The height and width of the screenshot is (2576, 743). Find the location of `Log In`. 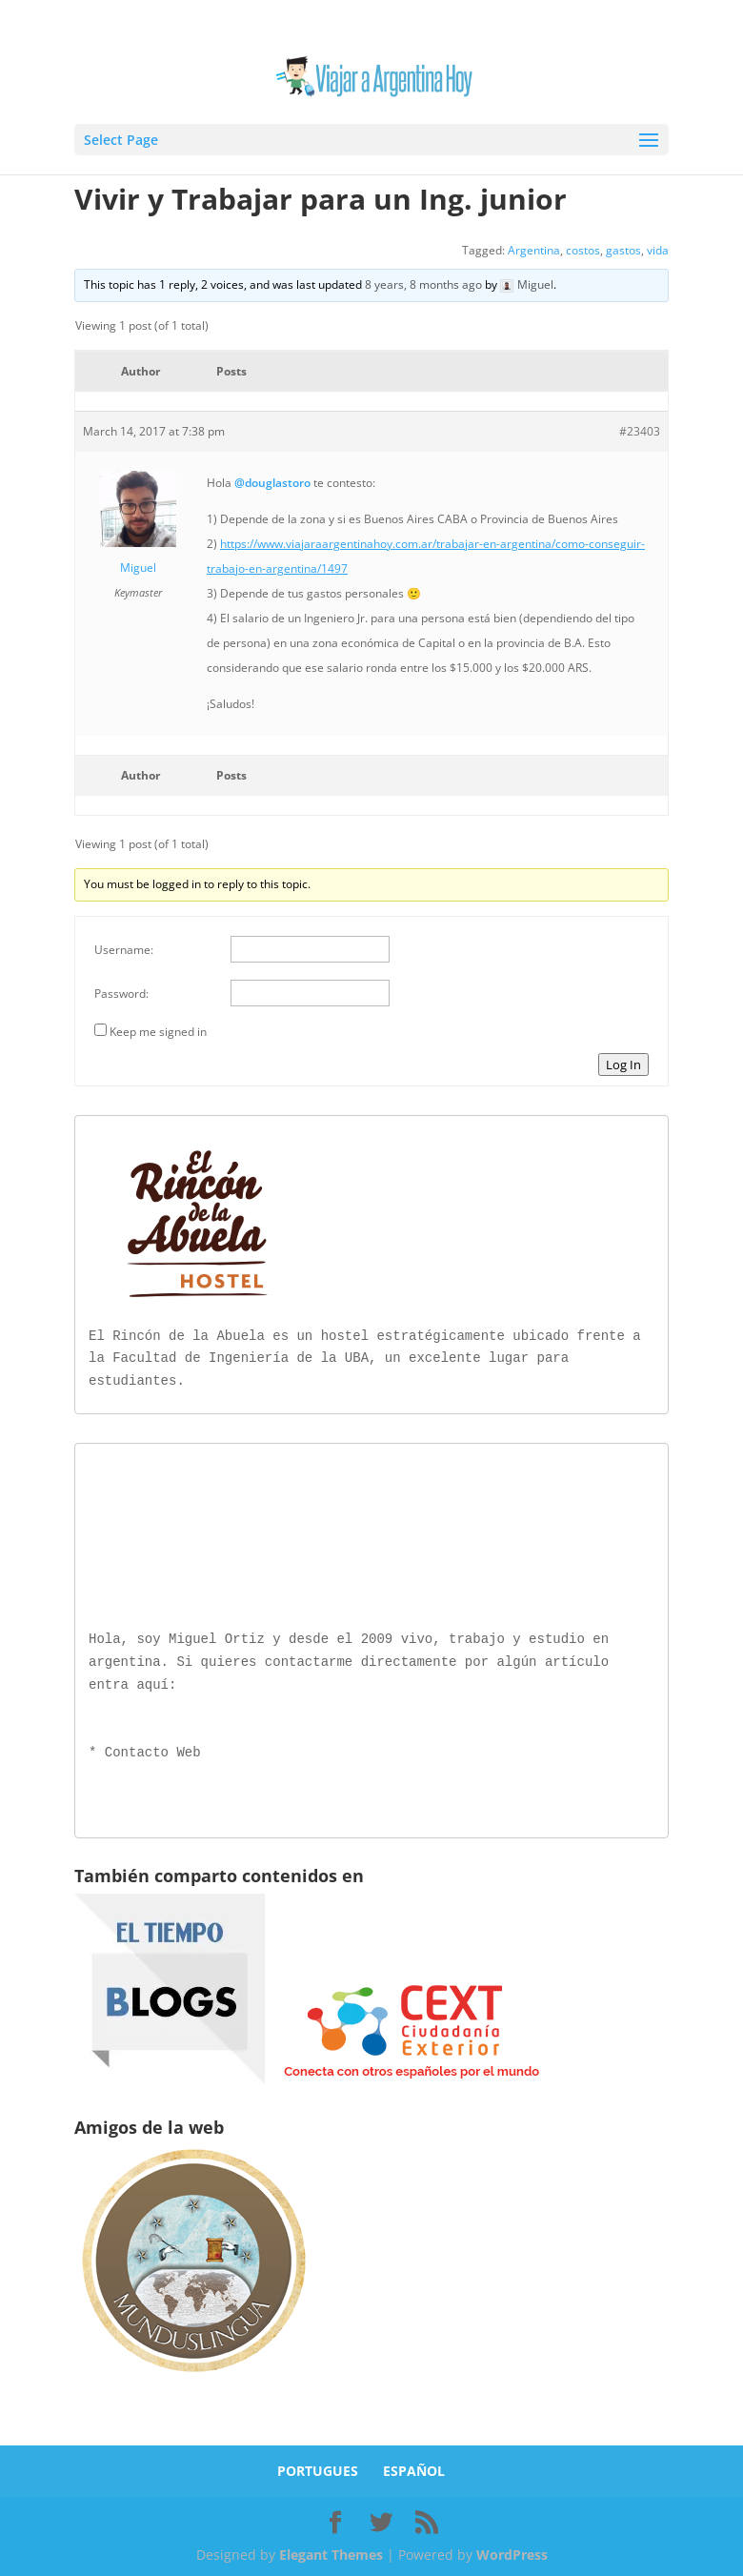

Log In is located at coordinates (623, 1064).